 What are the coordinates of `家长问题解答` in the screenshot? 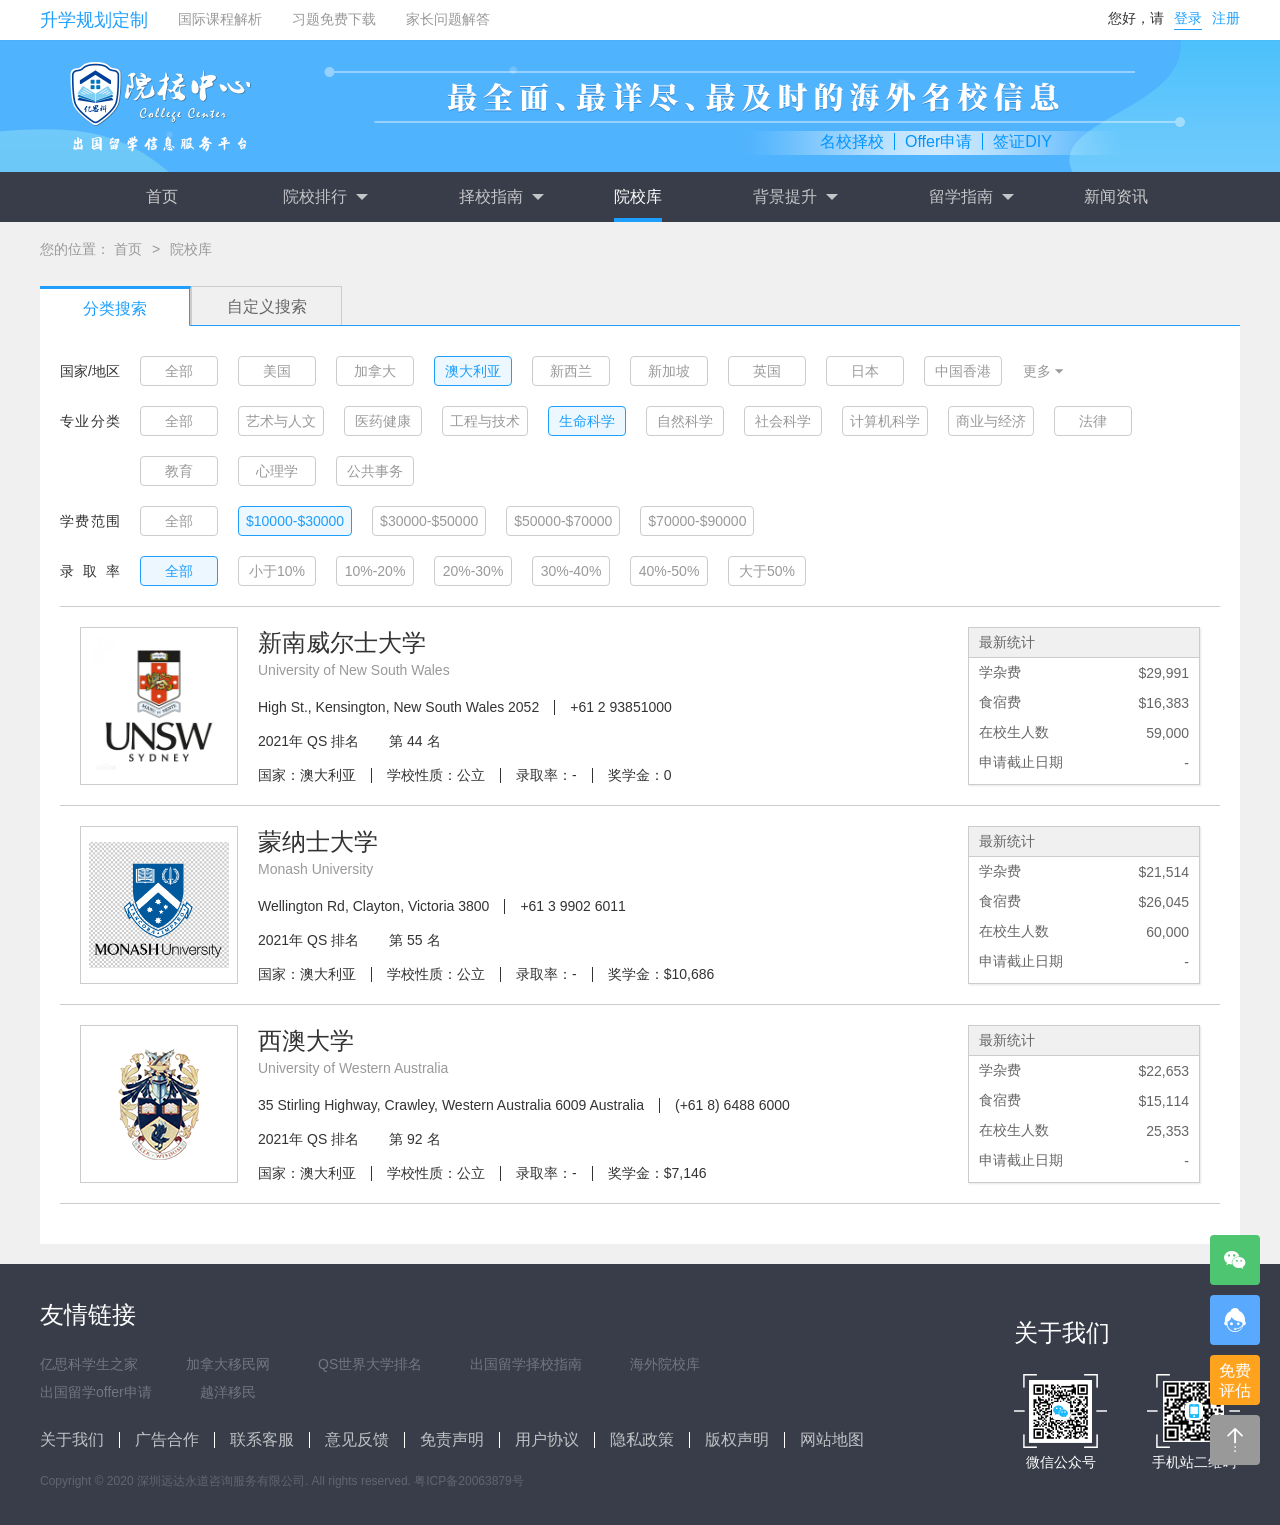 It's located at (448, 19).